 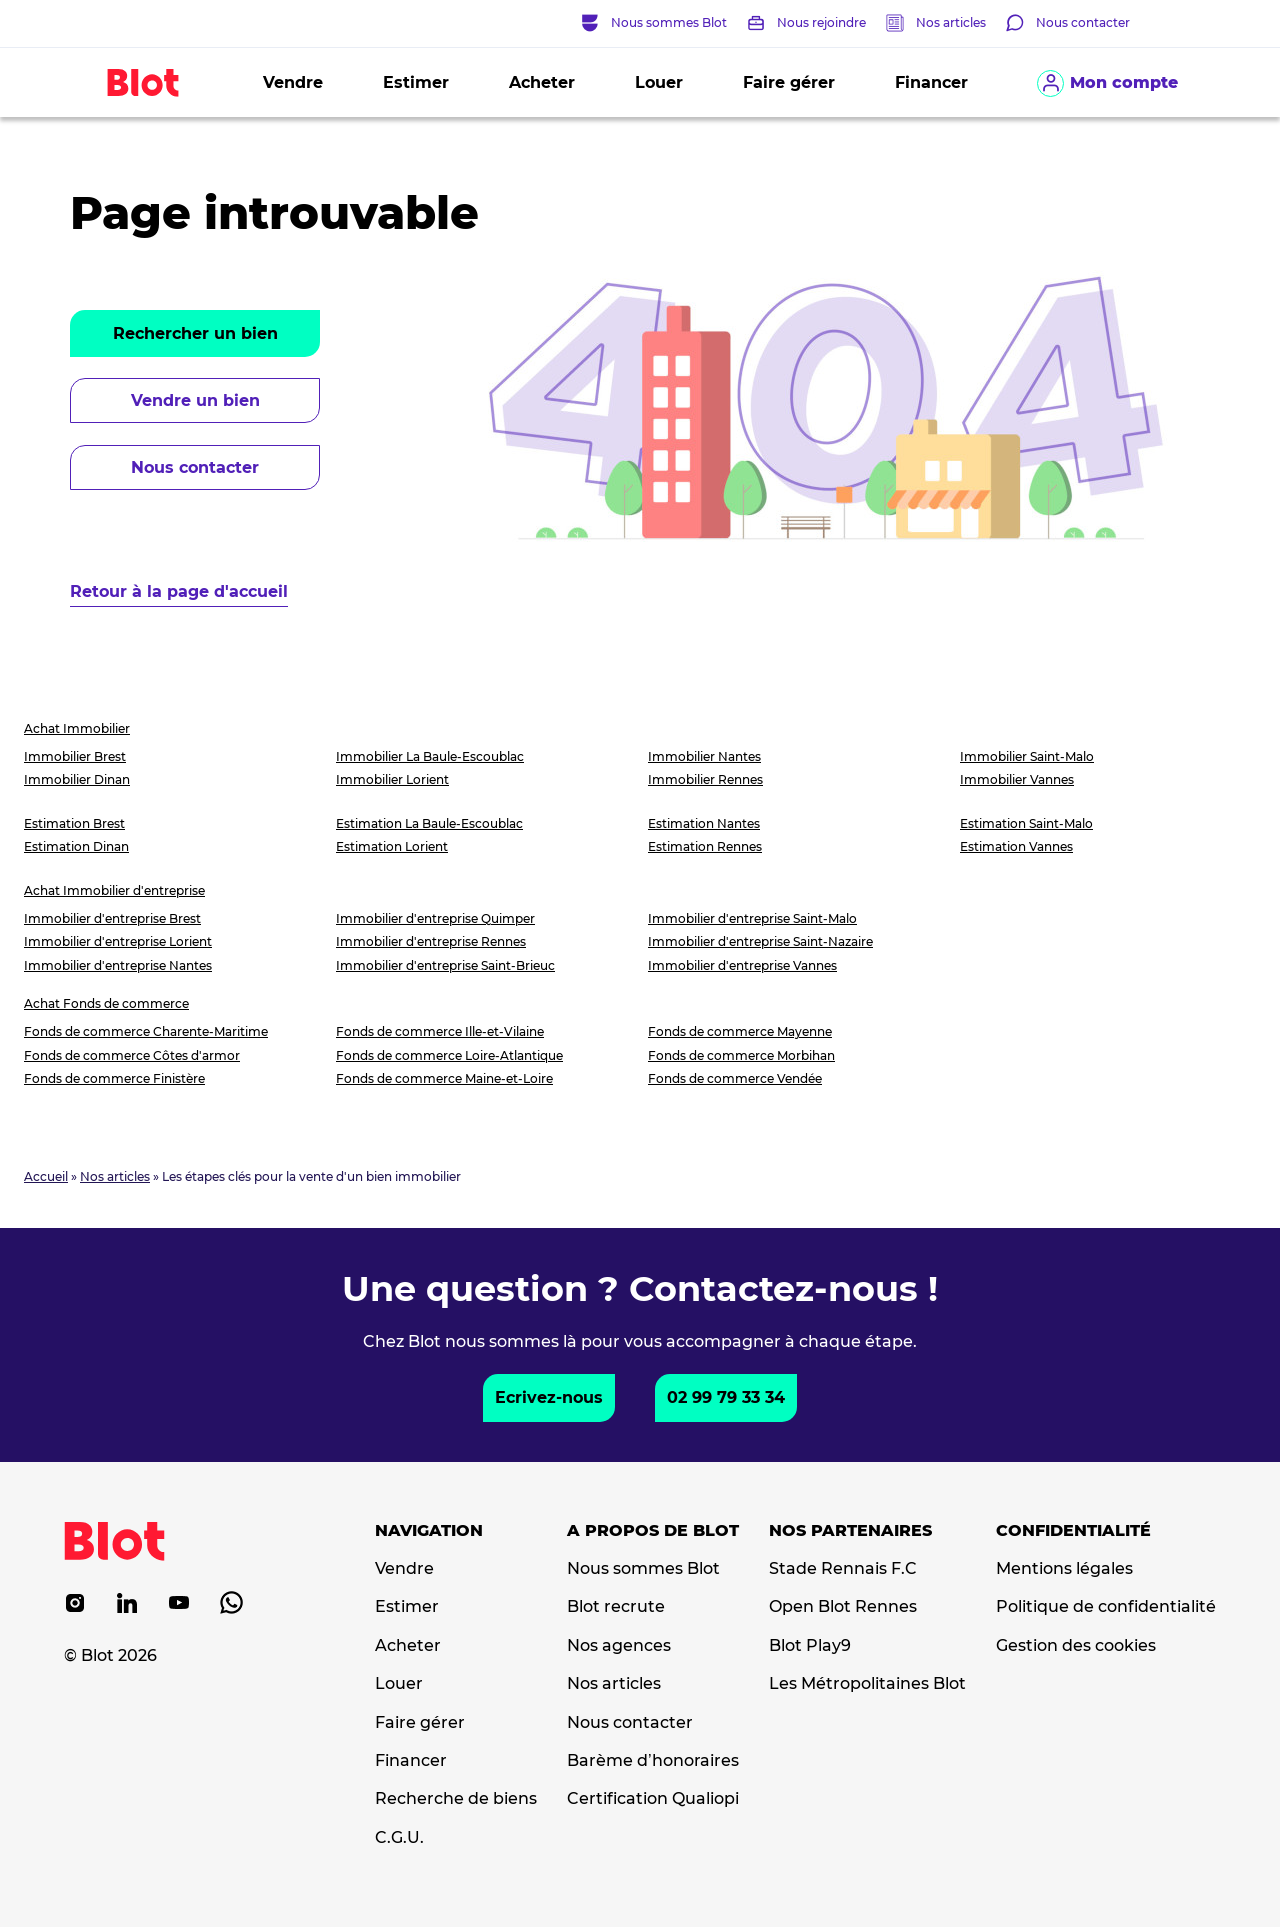 I want to click on Immobilier d'entreprise Vannes, so click(x=742, y=965).